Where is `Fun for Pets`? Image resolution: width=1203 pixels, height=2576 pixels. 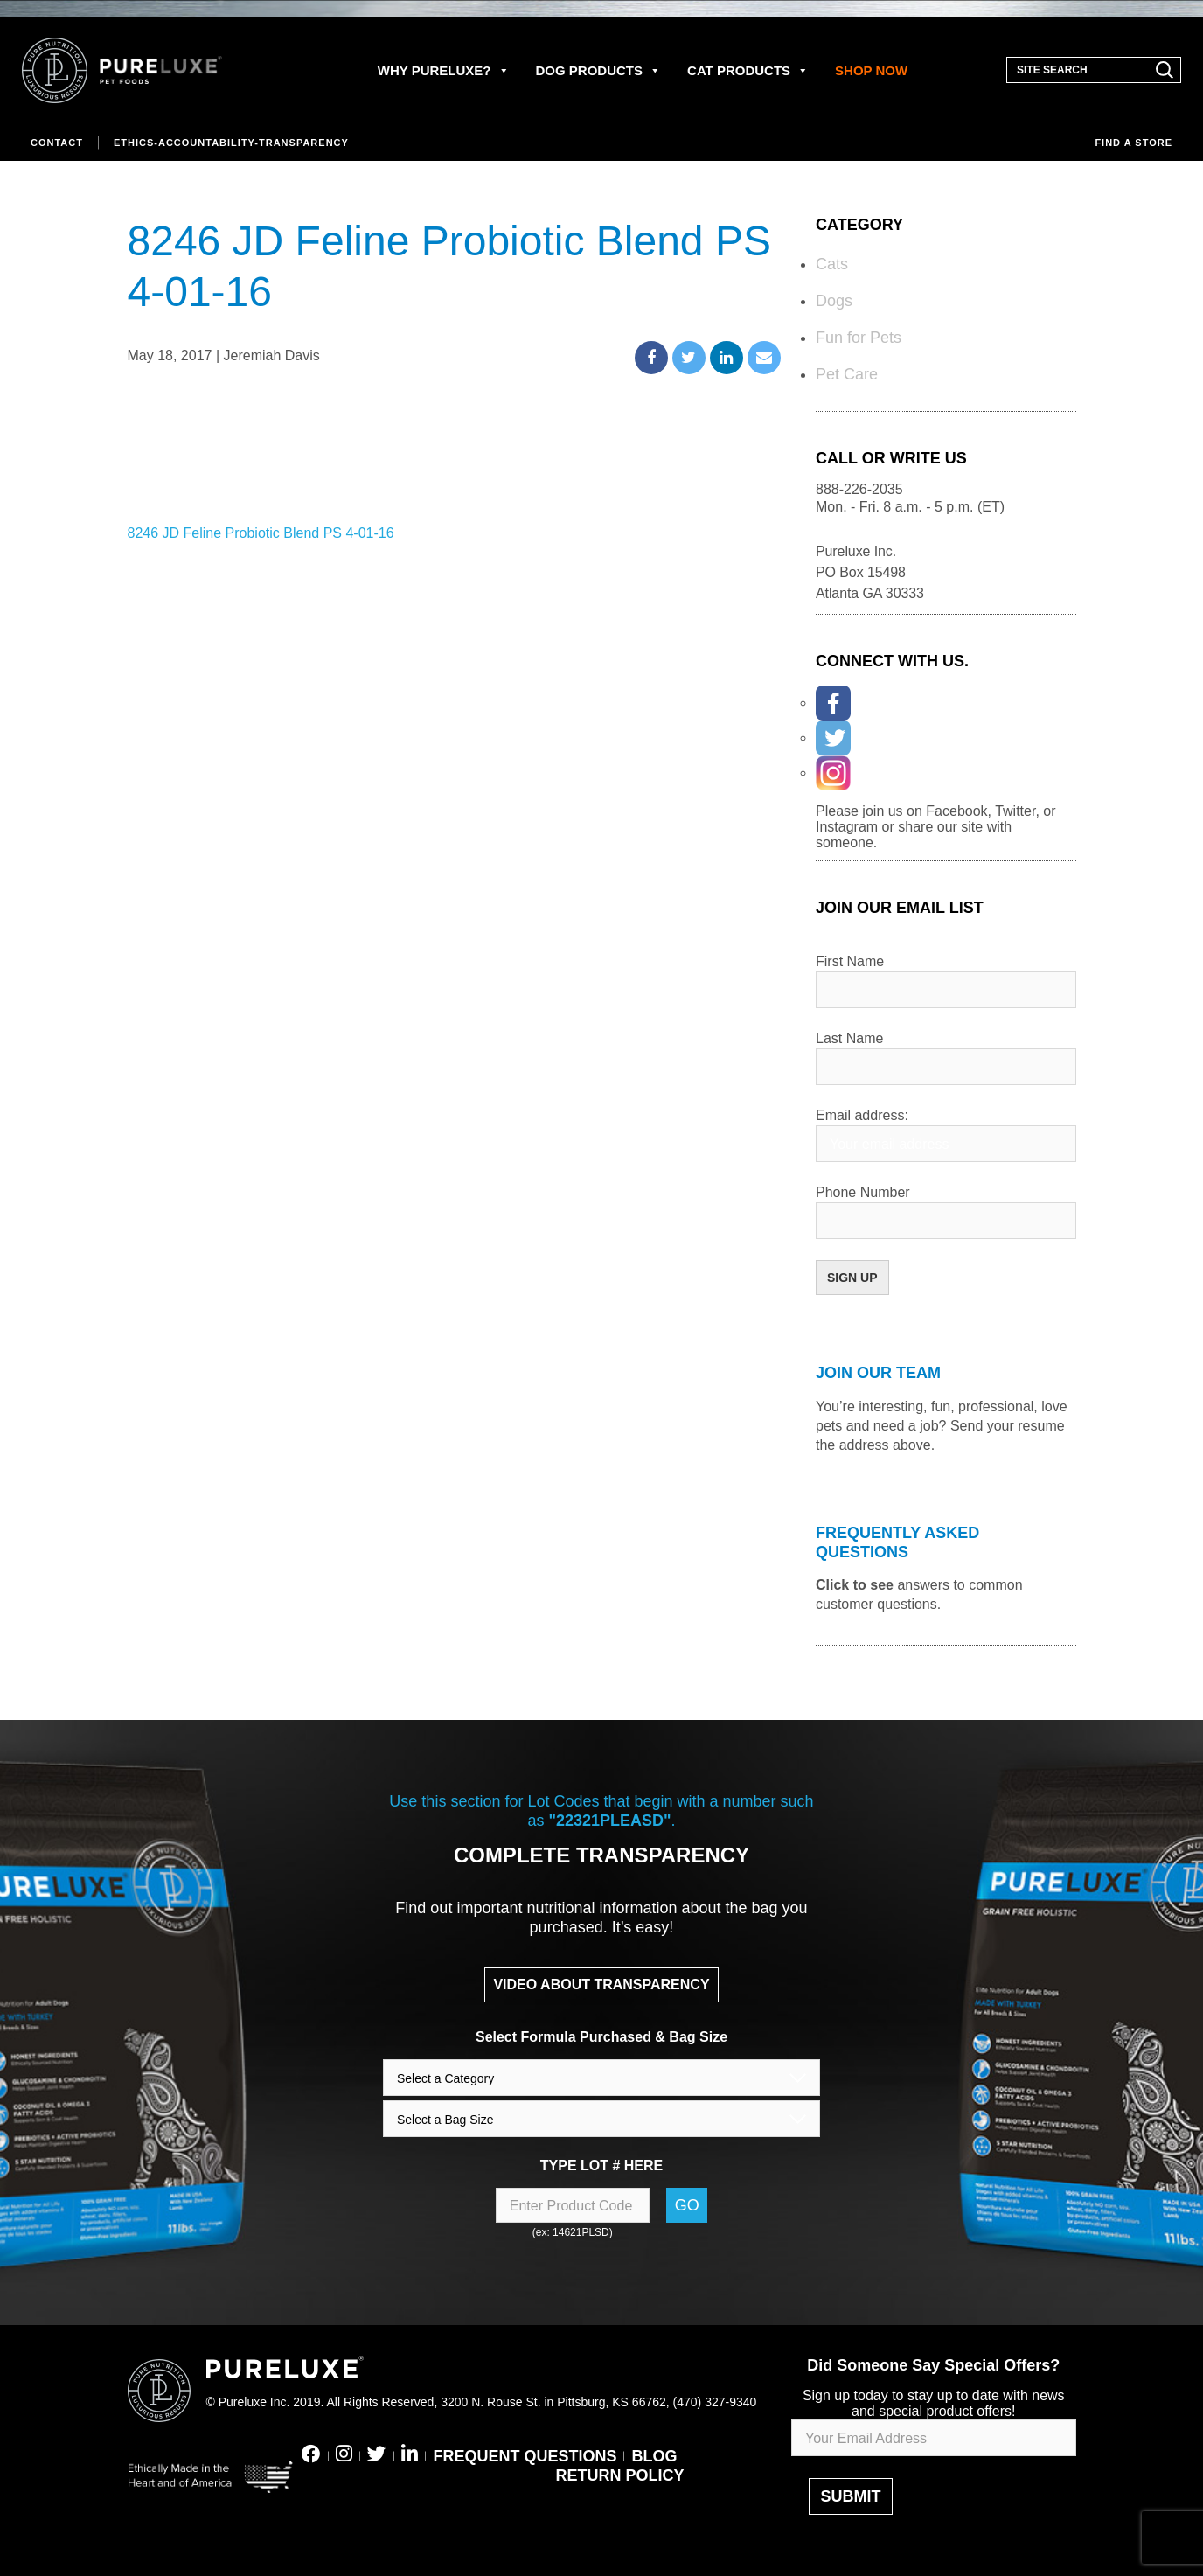 Fun for Pets is located at coordinates (858, 337).